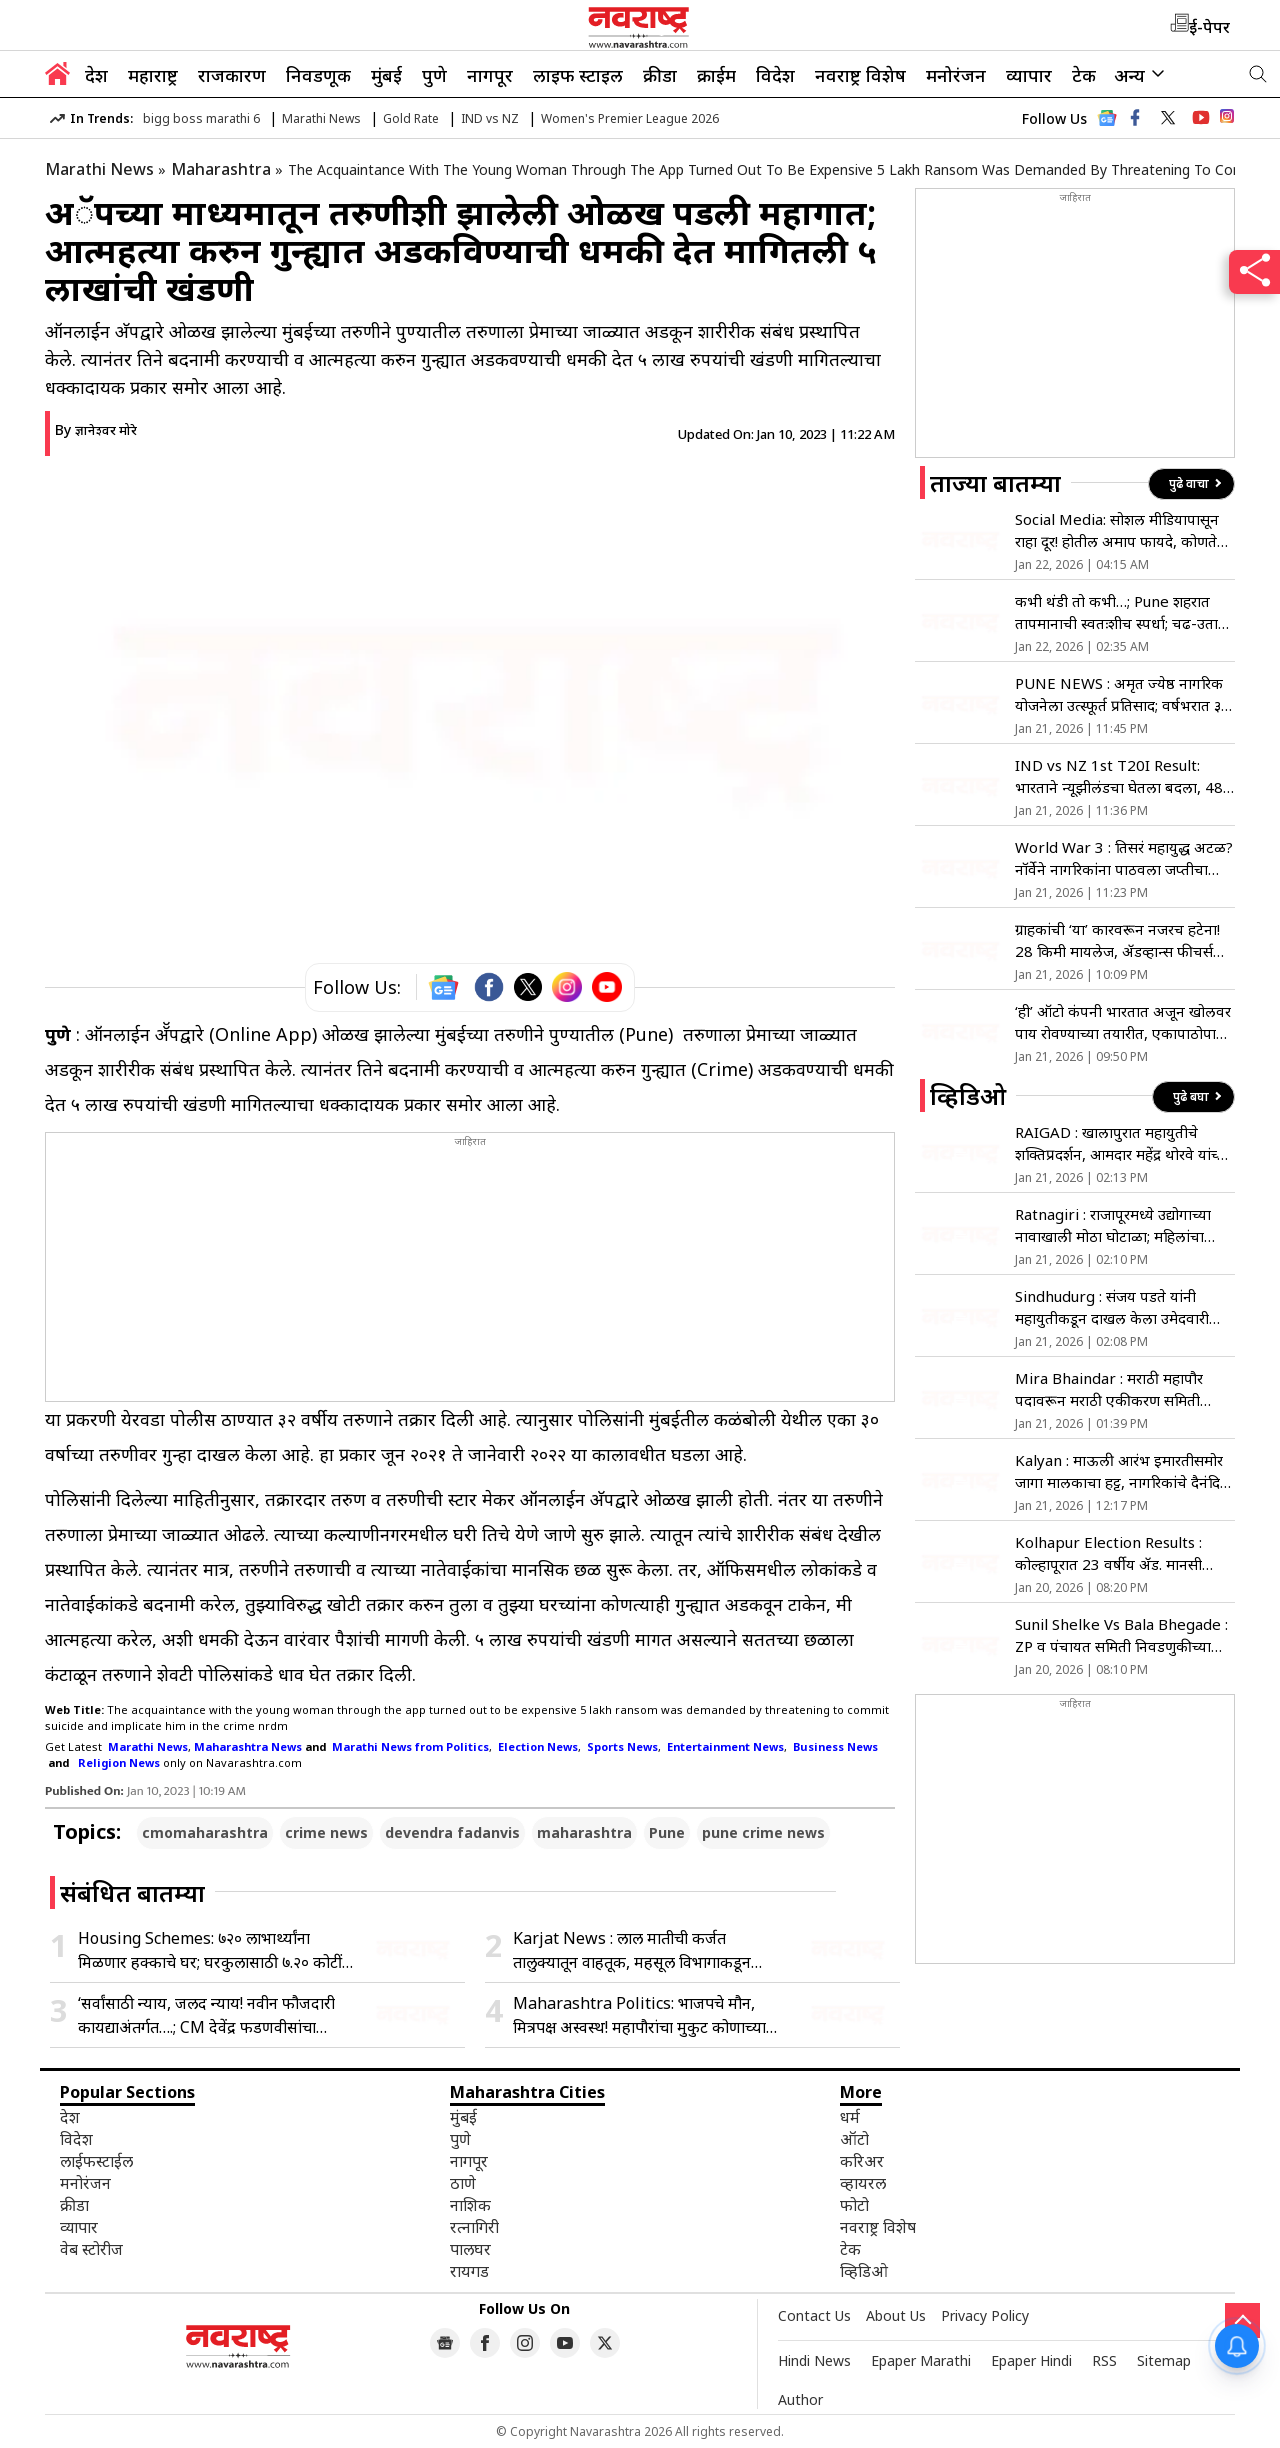 The image size is (1280, 2448). I want to click on टेक, so click(1084, 75).